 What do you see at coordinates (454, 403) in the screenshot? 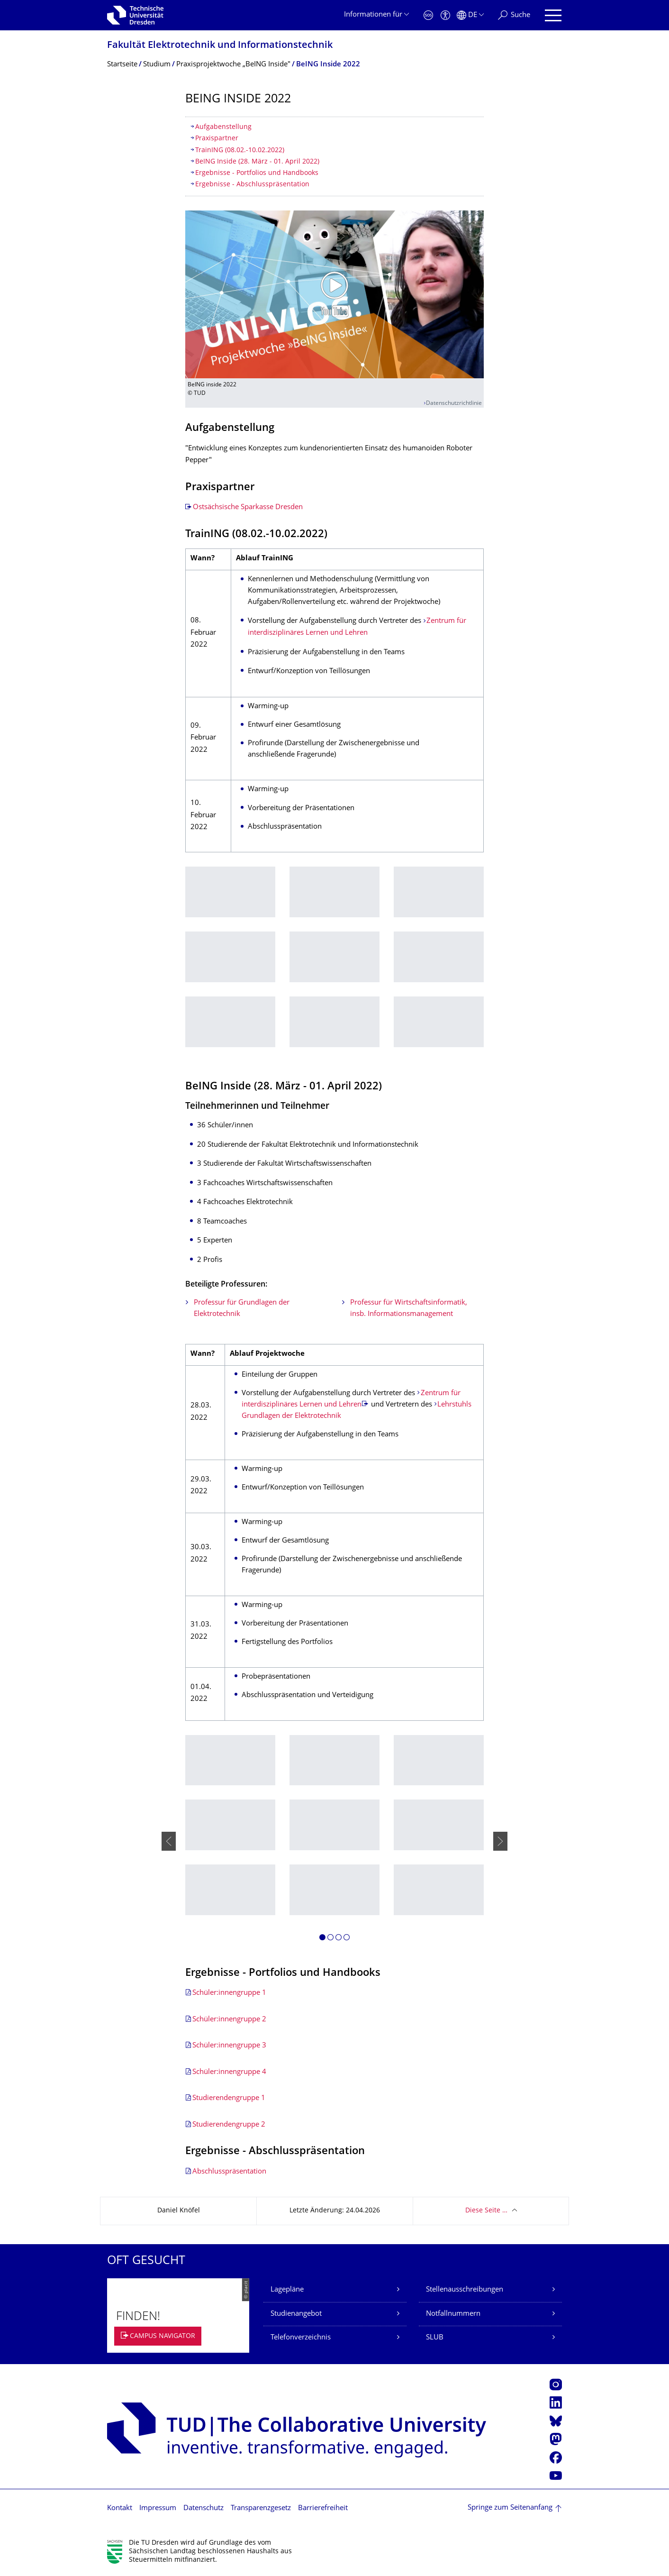
I see `Datenschutzrichtlinie` at bounding box center [454, 403].